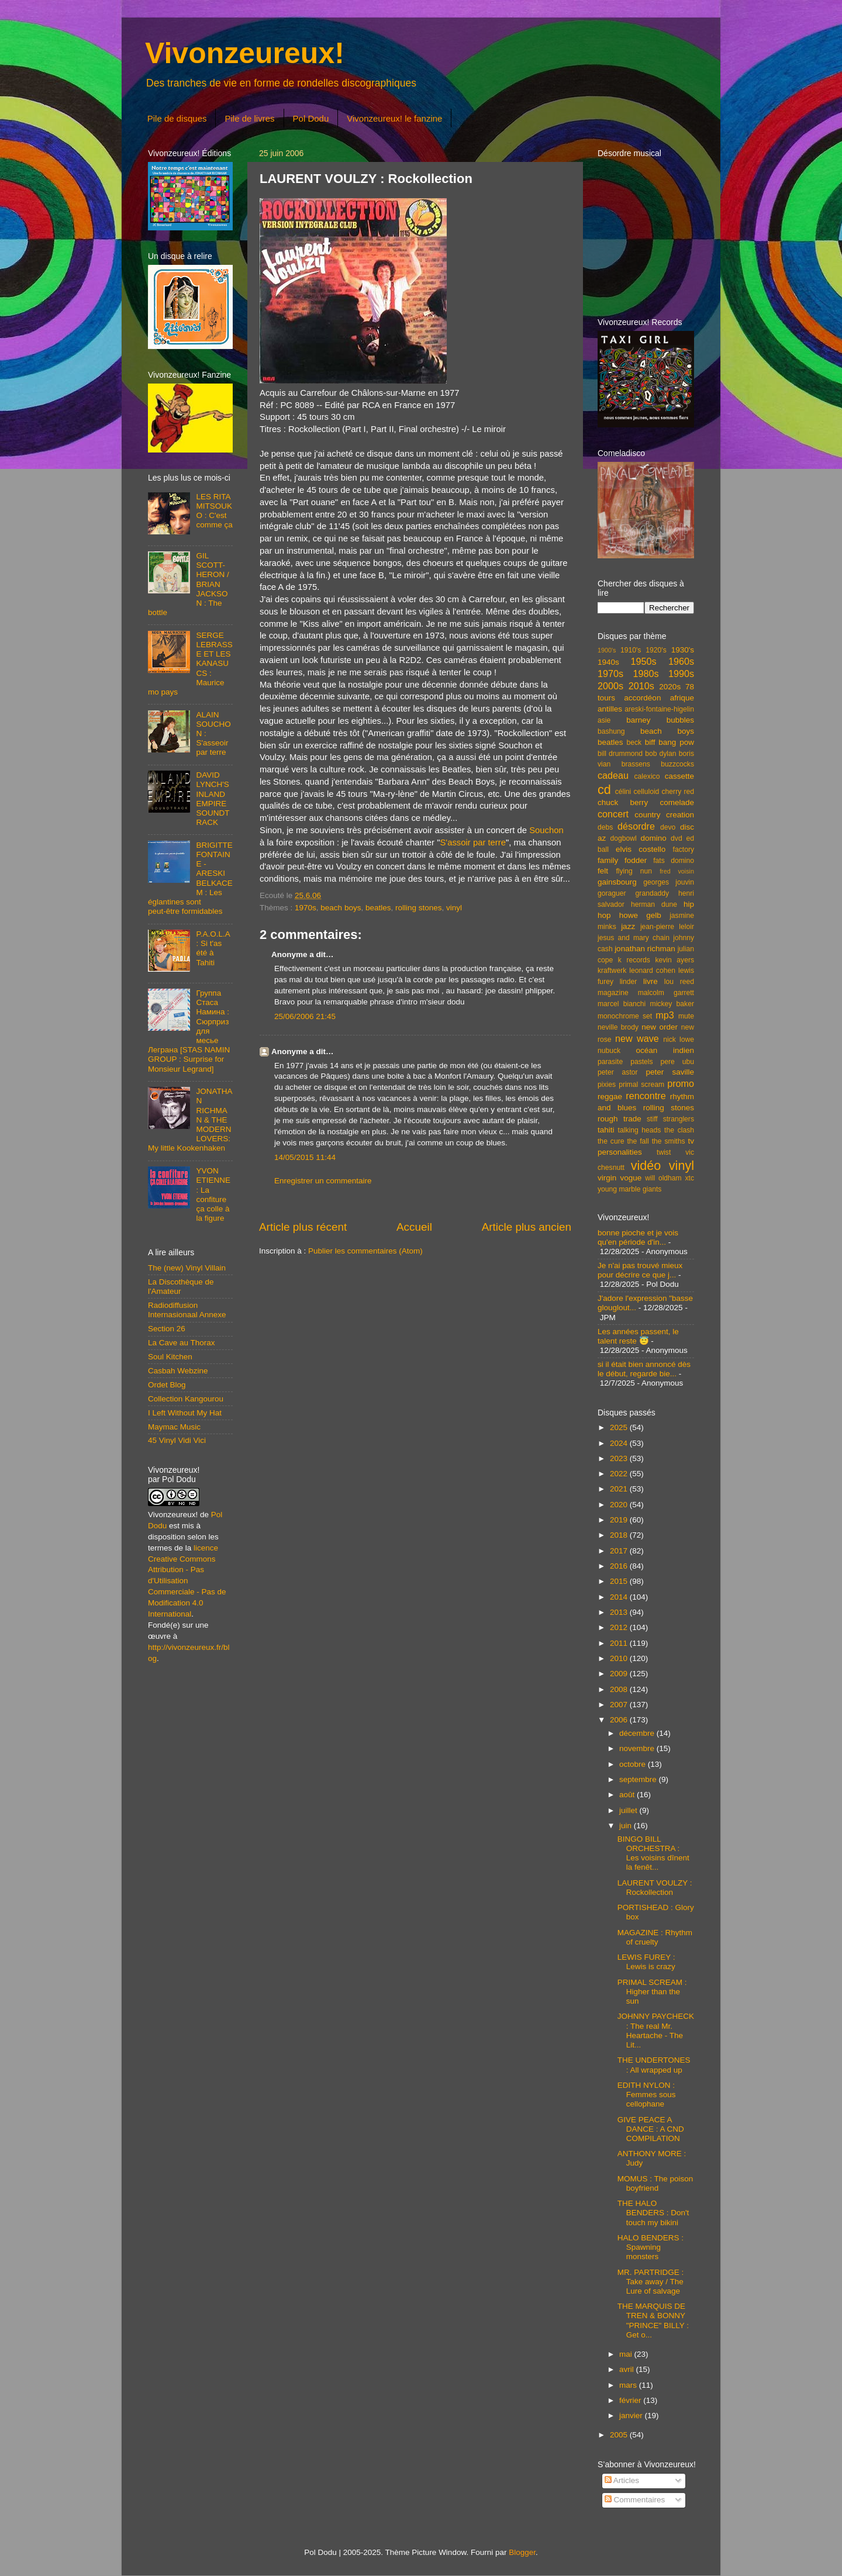 The height and width of the screenshot is (2576, 842). Describe the element at coordinates (645, 948) in the screenshot. I see `jonathan richman` at that location.